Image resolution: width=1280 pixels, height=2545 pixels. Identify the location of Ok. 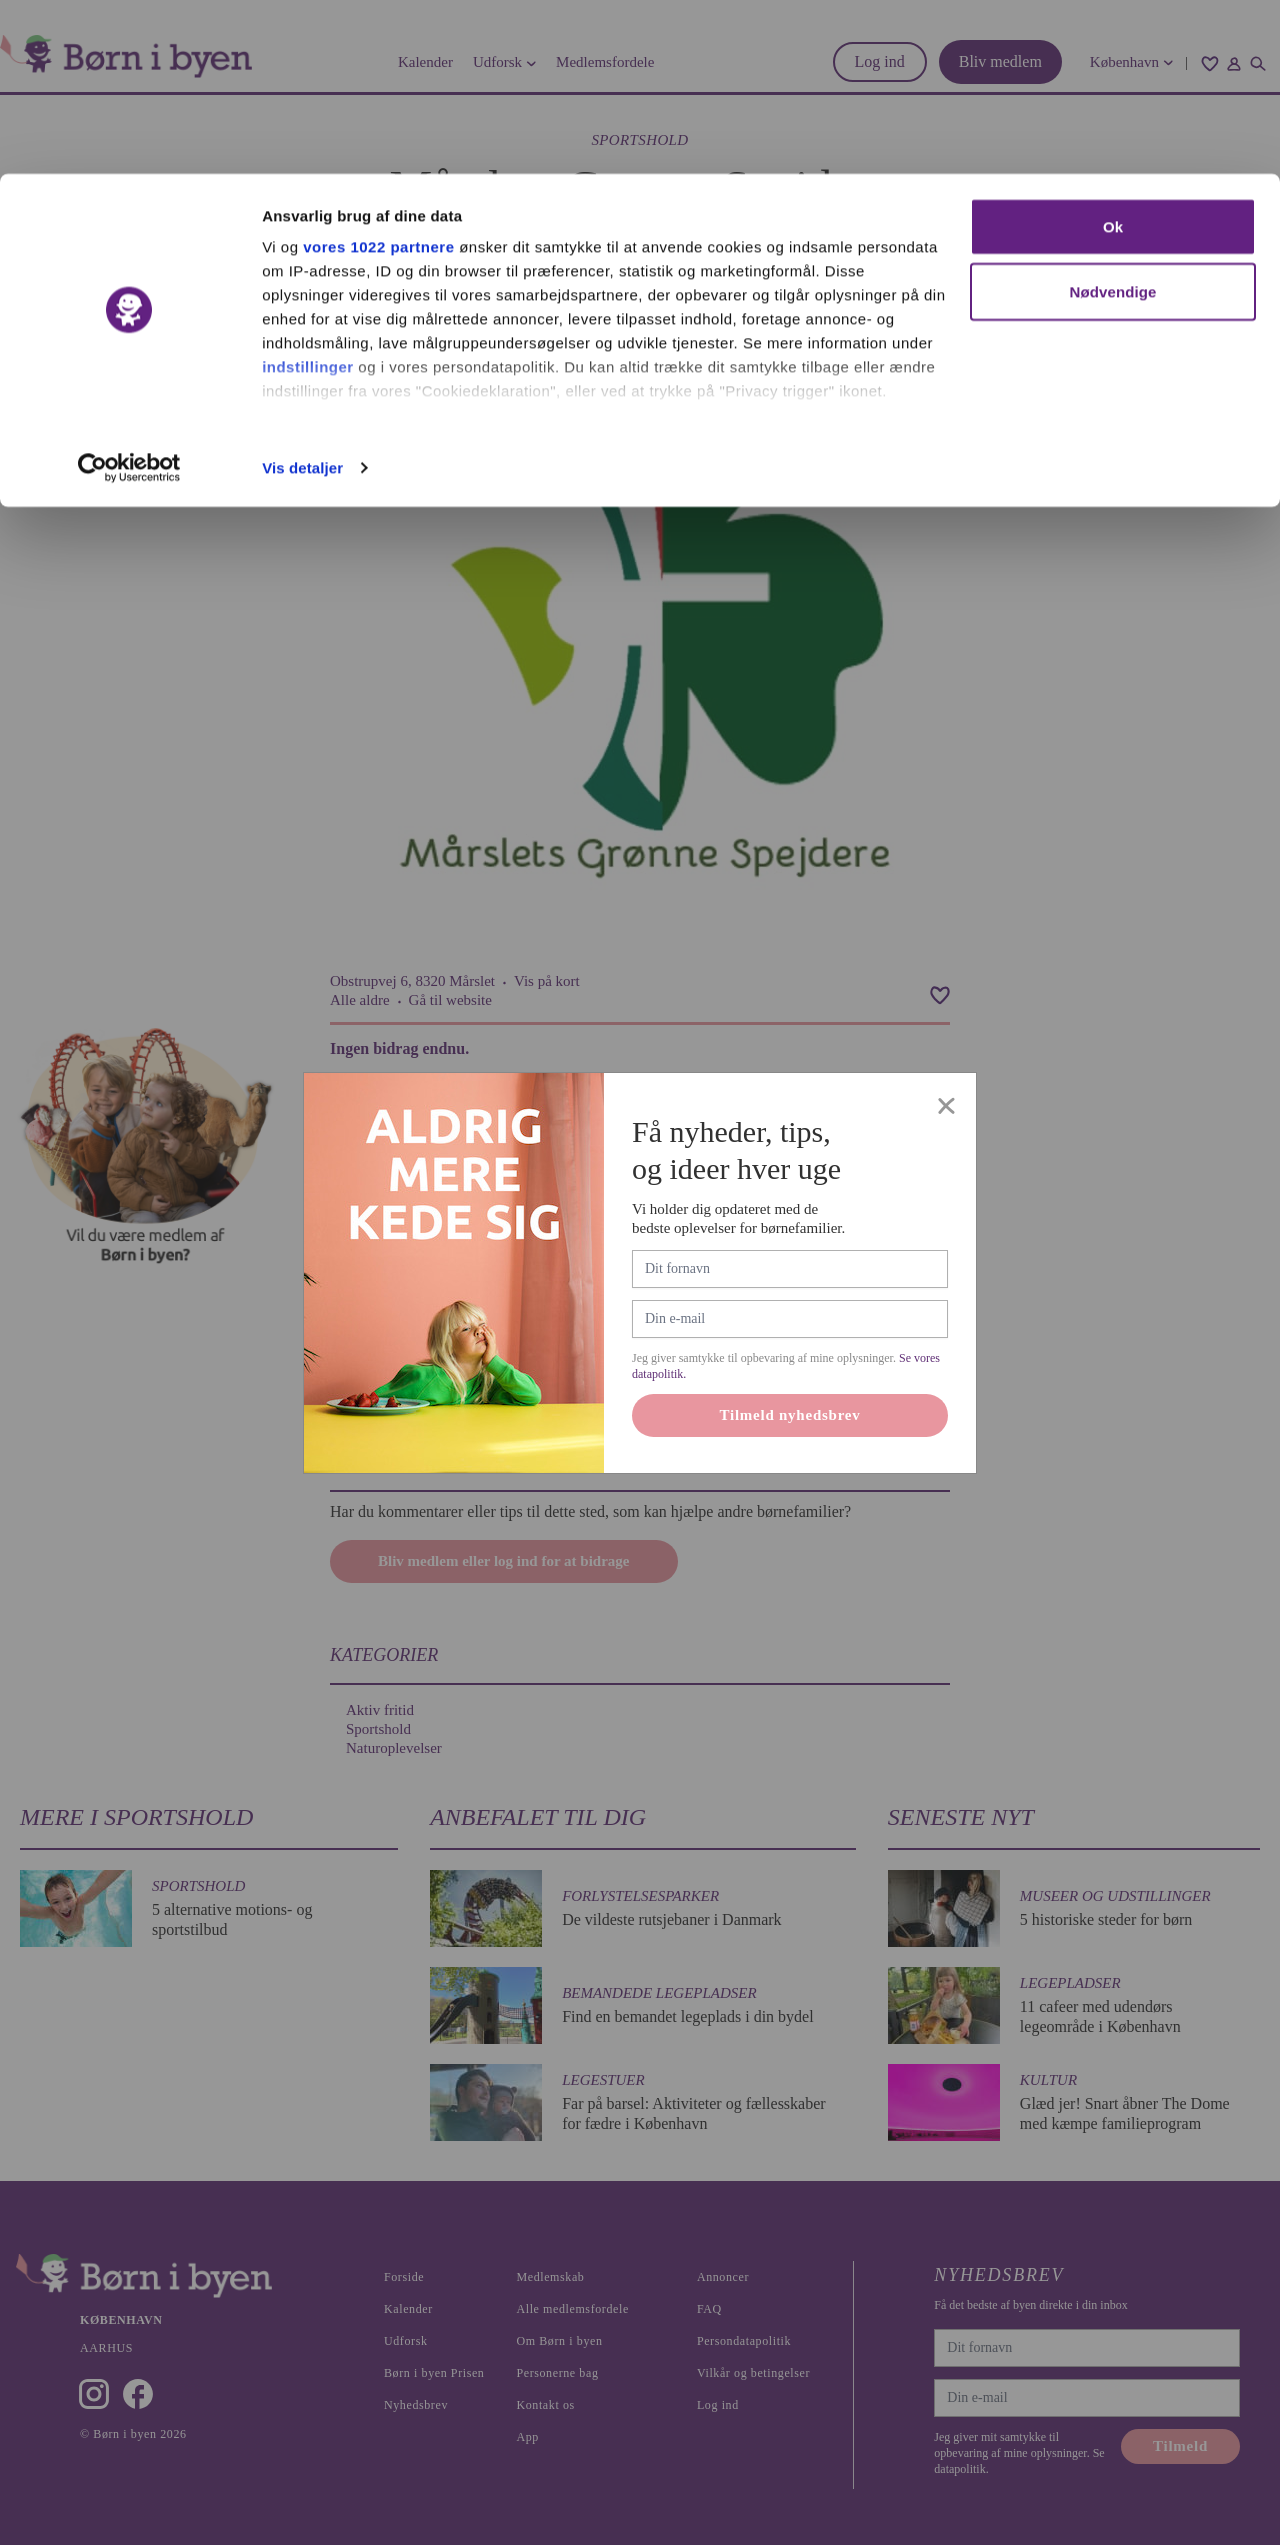
(1113, 52).